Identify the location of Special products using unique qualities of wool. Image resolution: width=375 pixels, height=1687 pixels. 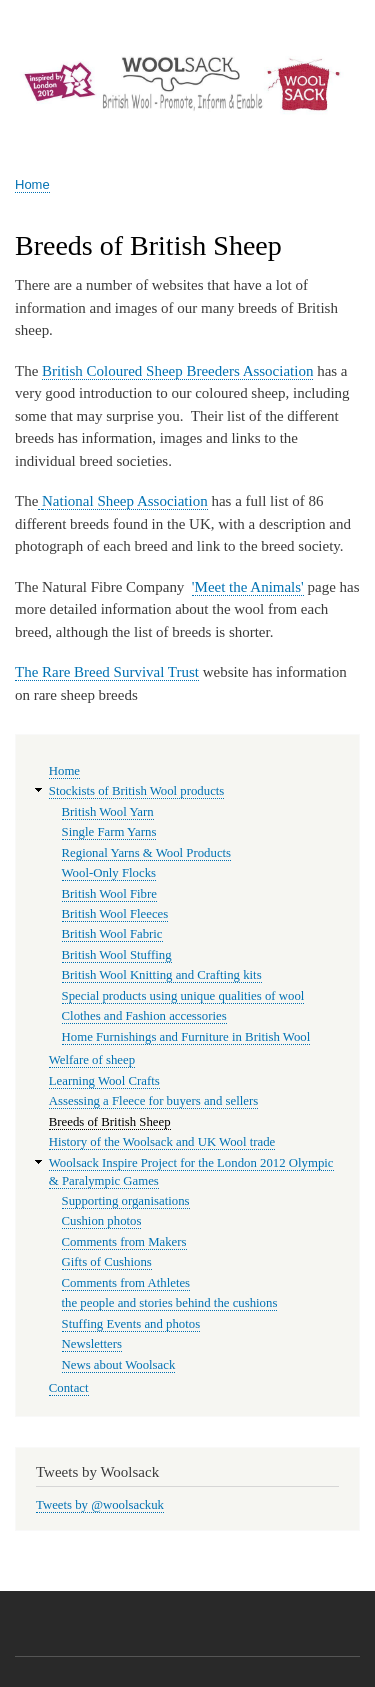
(183, 996).